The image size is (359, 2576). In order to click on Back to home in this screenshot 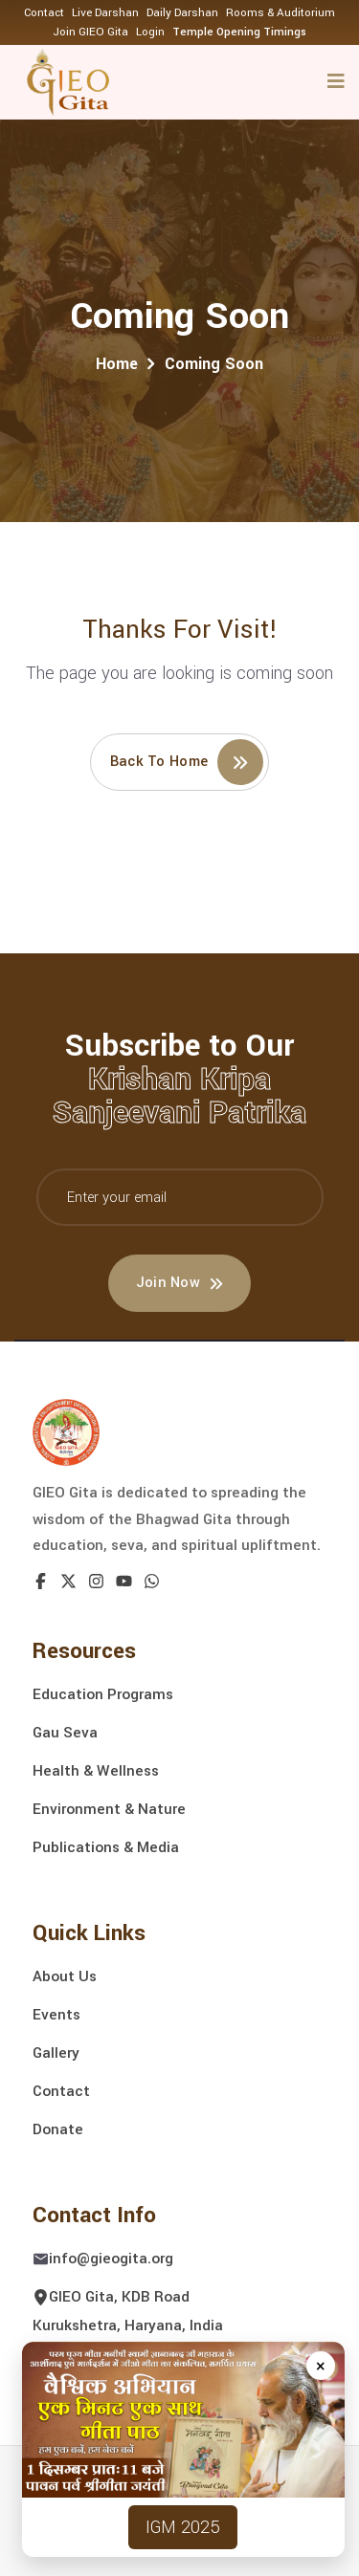, I will do `click(187, 762)`.